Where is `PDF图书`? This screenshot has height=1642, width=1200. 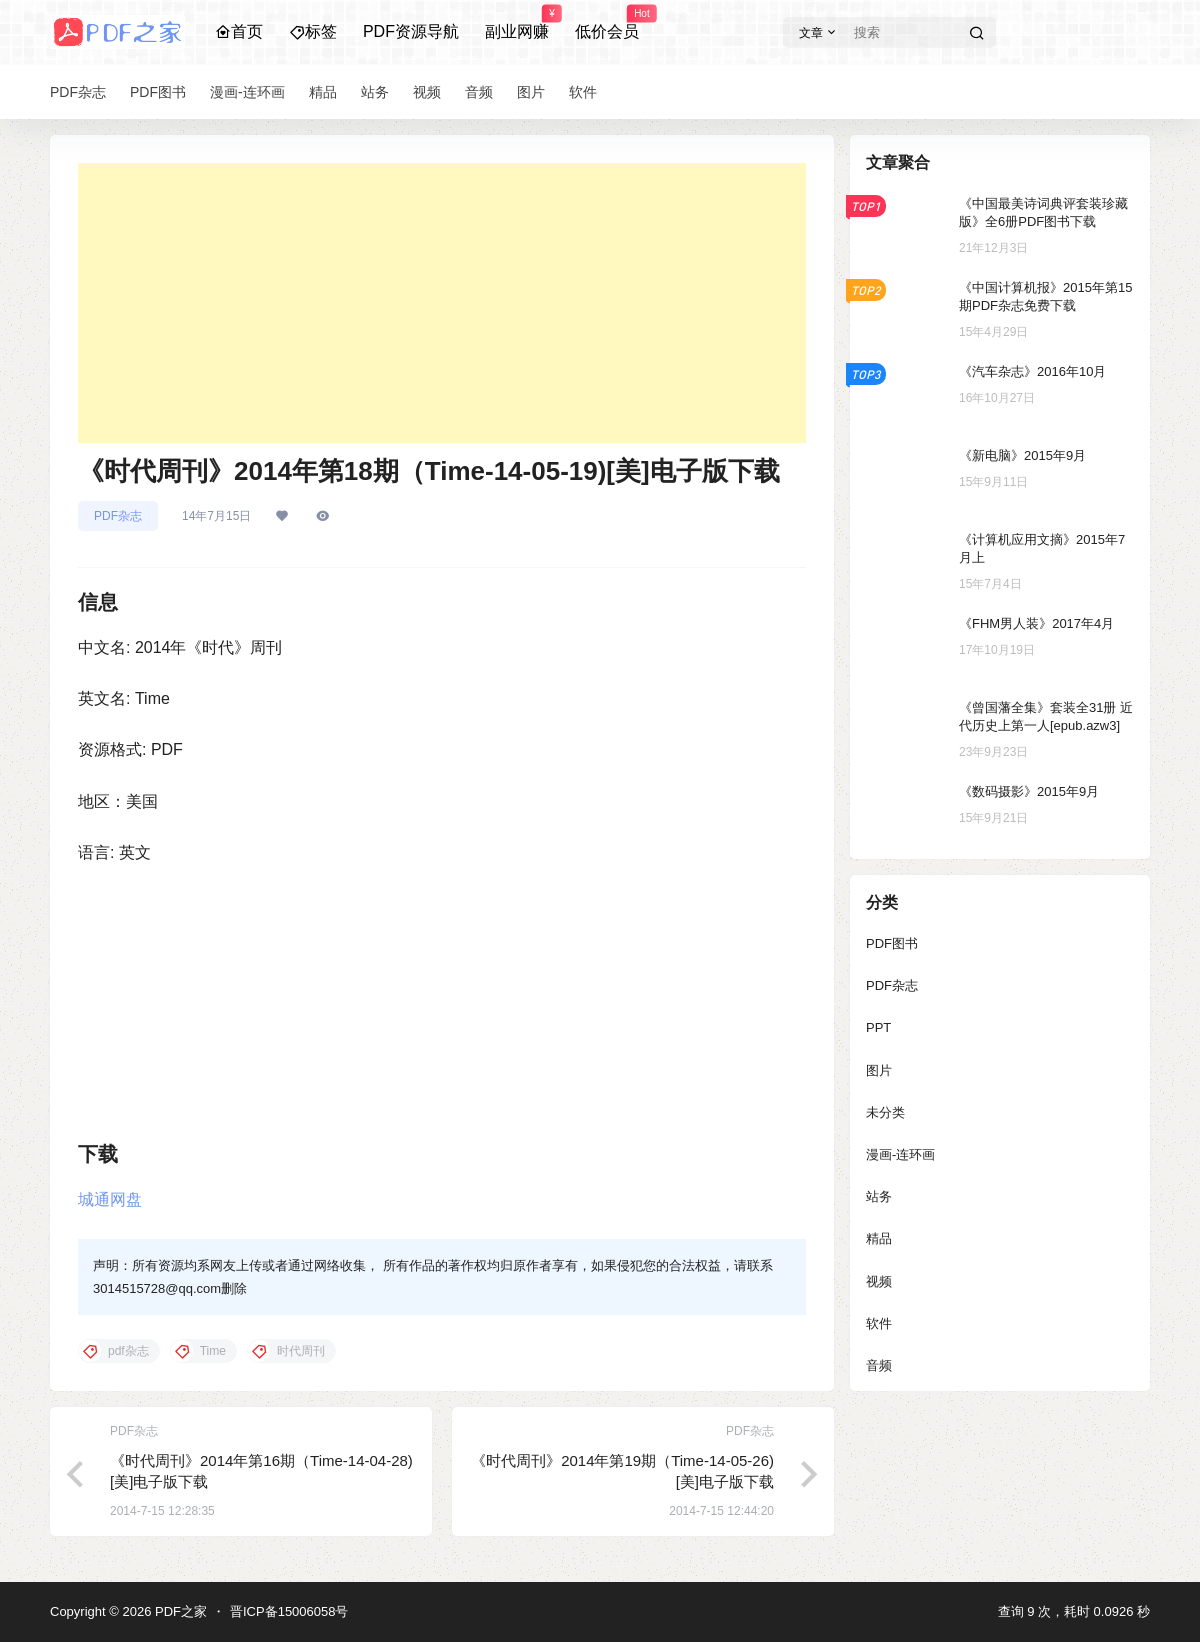 PDF图书 is located at coordinates (892, 943).